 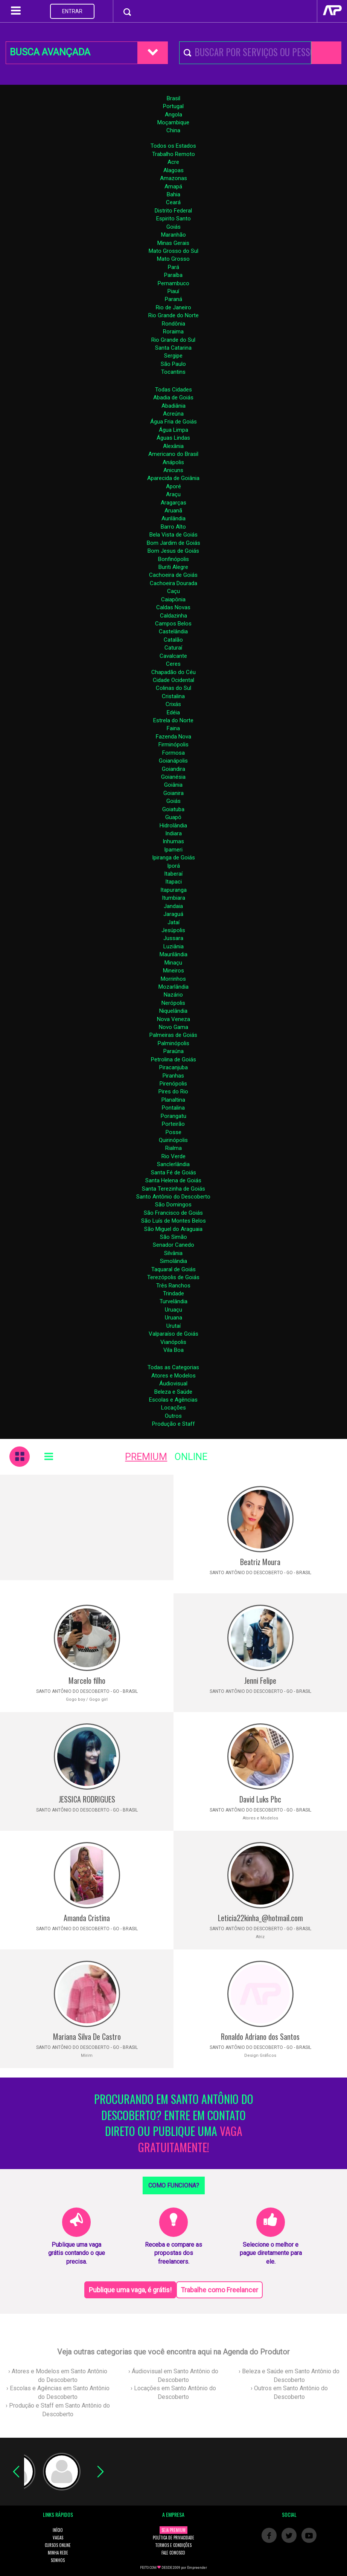 I want to click on Ronaldo Adriano dos Santos, so click(x=260, y=2036).